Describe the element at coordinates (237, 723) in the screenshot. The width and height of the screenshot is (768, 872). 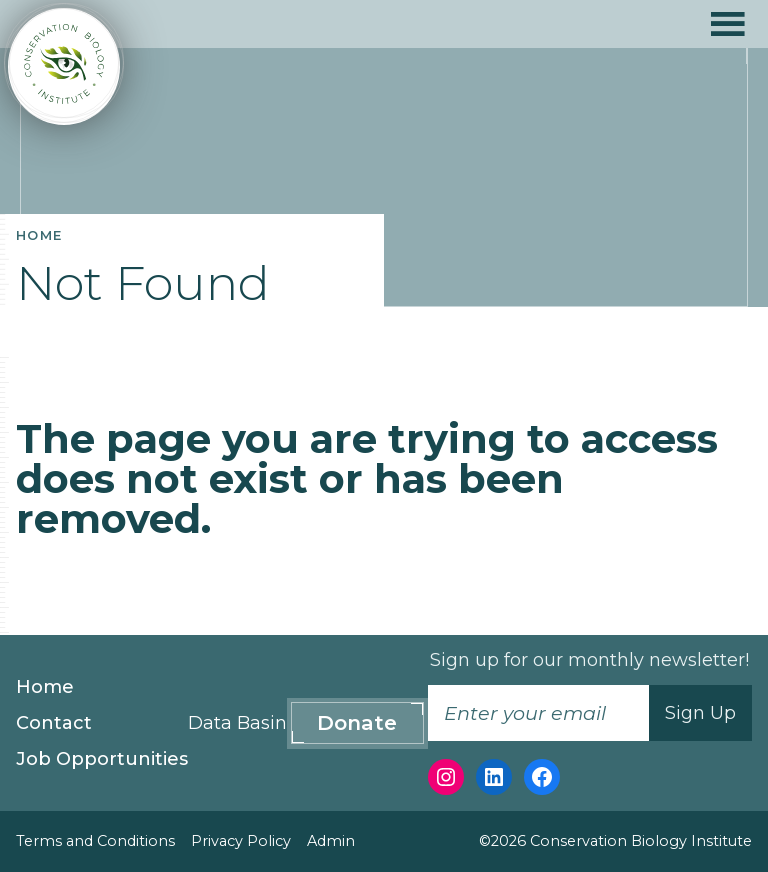
I see `Data Basin` at that location.